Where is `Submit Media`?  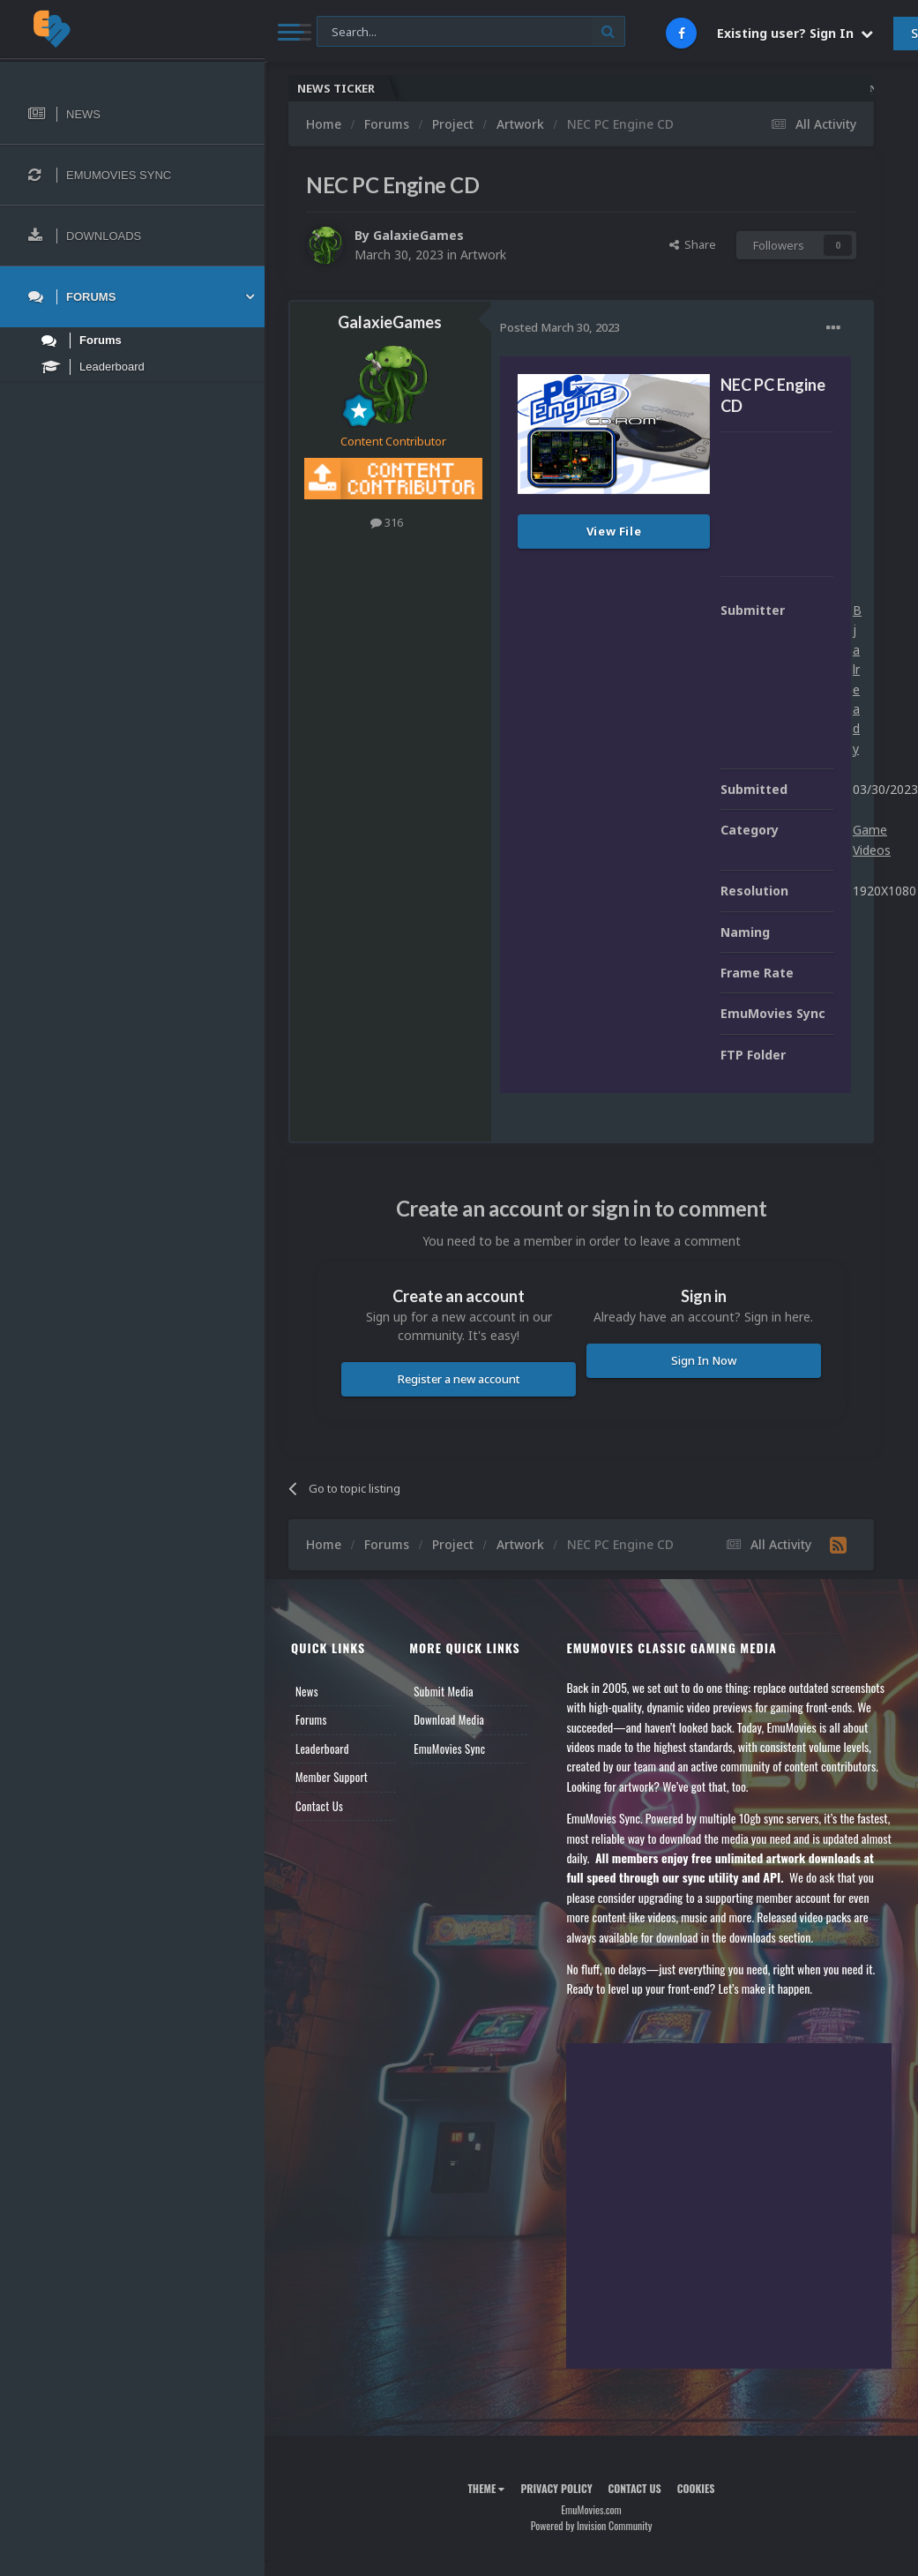 Submit Media is located at coordinates (444, 1691).